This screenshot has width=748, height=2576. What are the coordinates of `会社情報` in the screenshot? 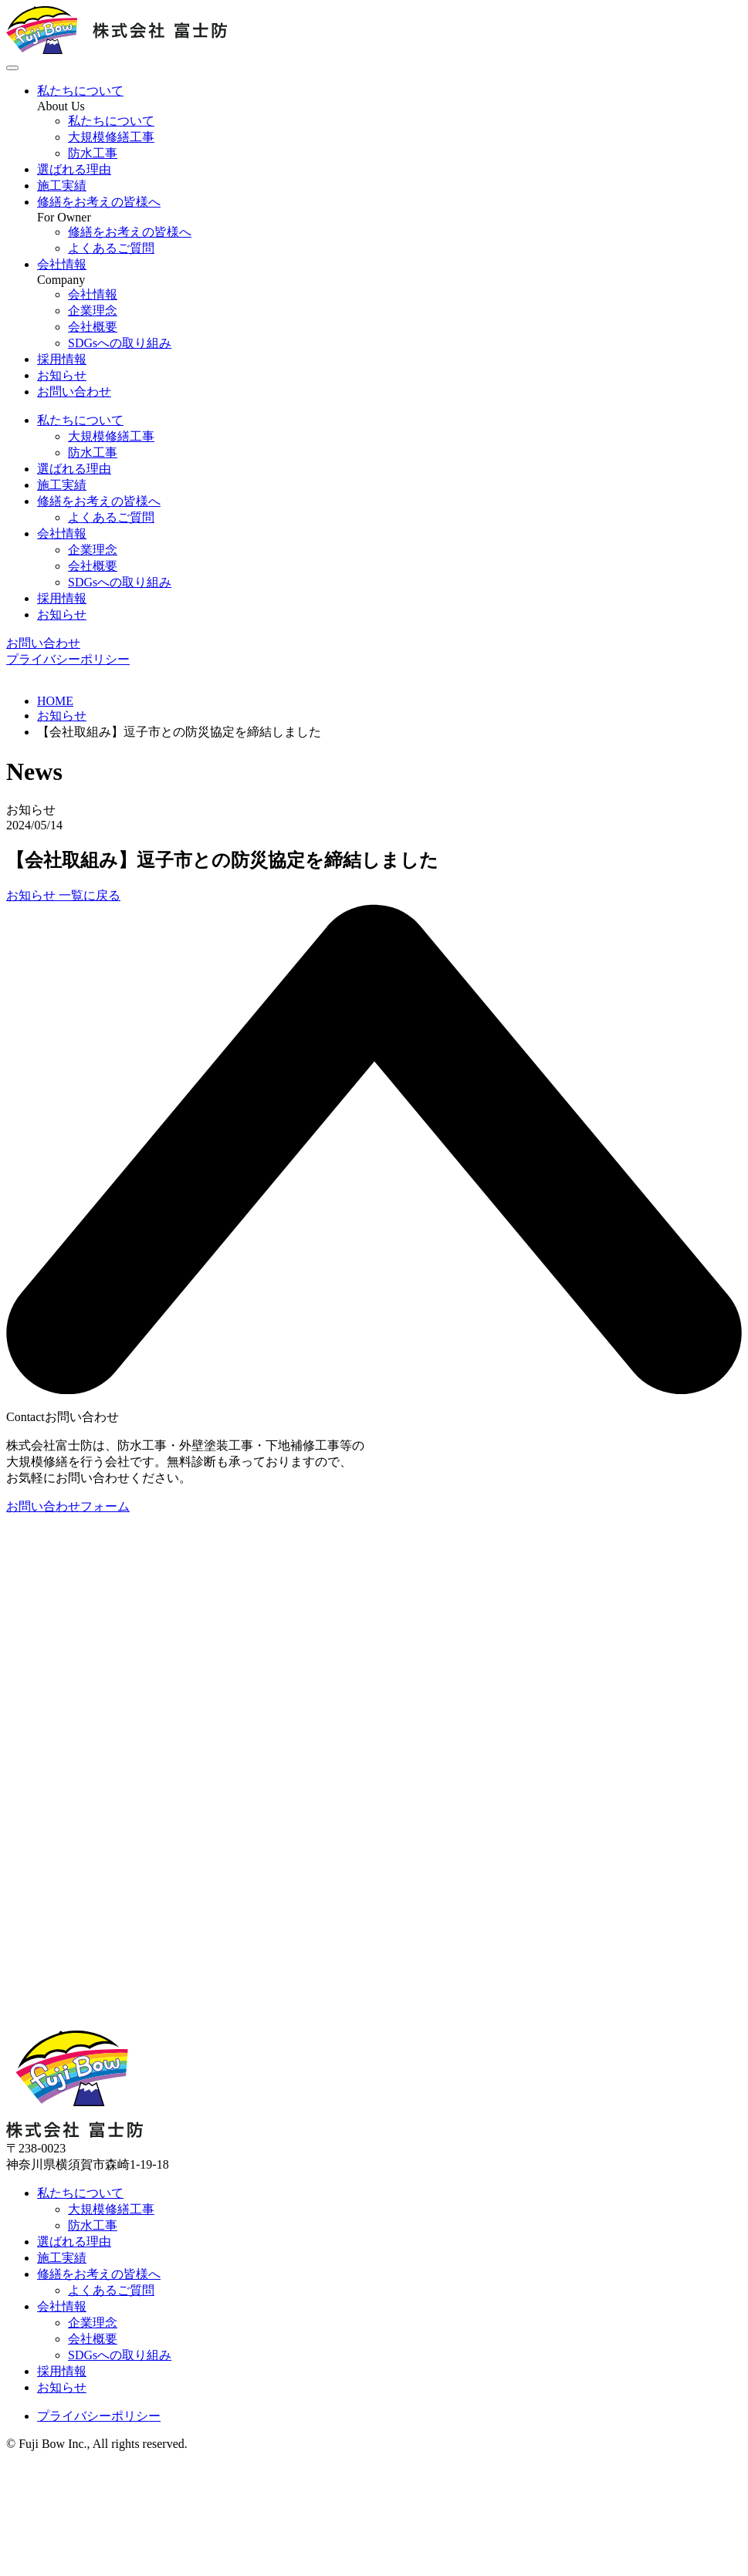 It's located at (61, 264).